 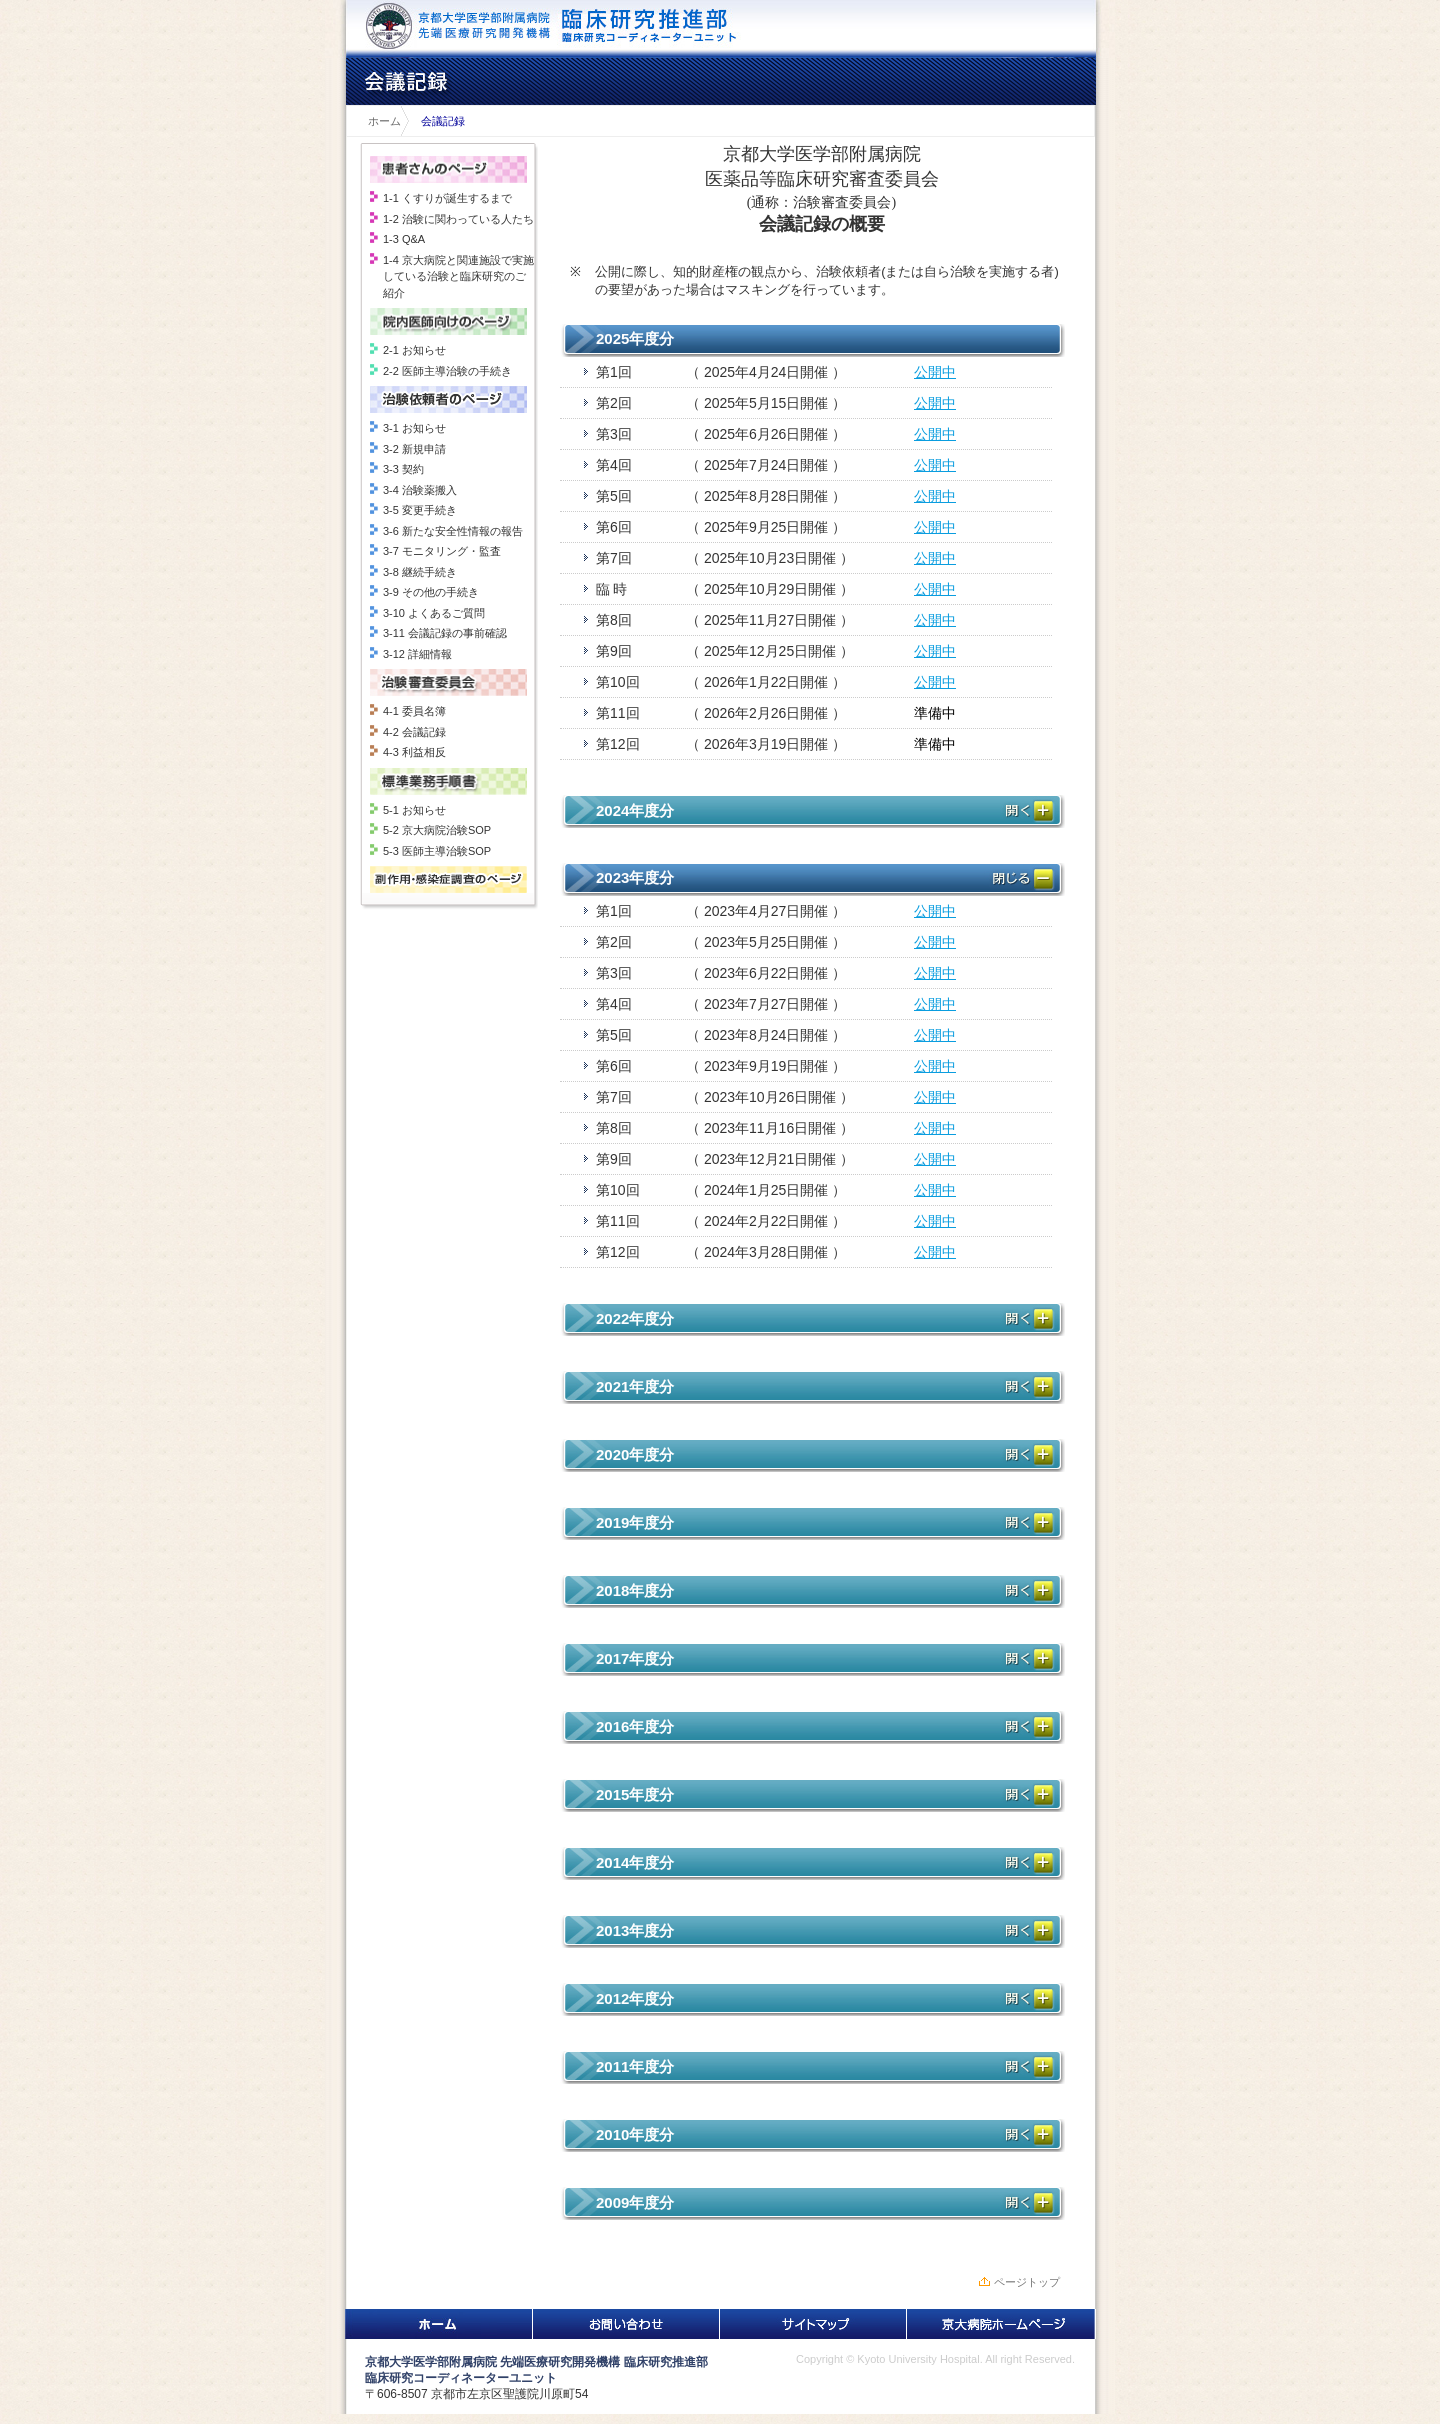 I want to click on ホーム, so click(x=379, y=121).